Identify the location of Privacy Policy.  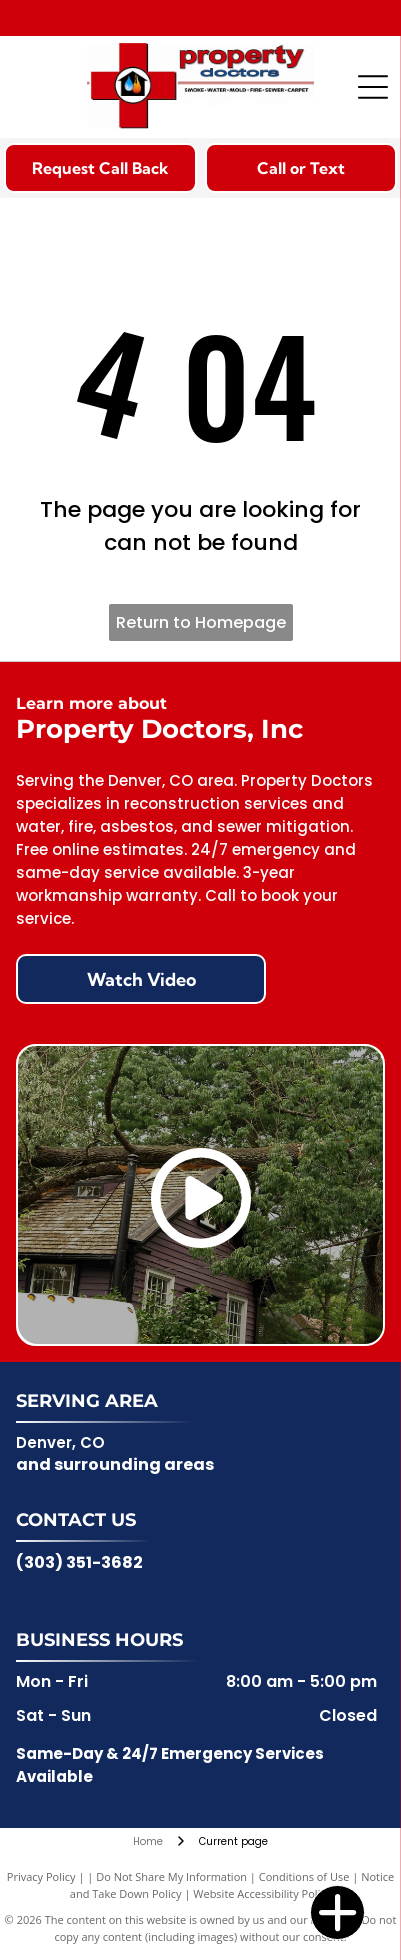
(41, 1876).